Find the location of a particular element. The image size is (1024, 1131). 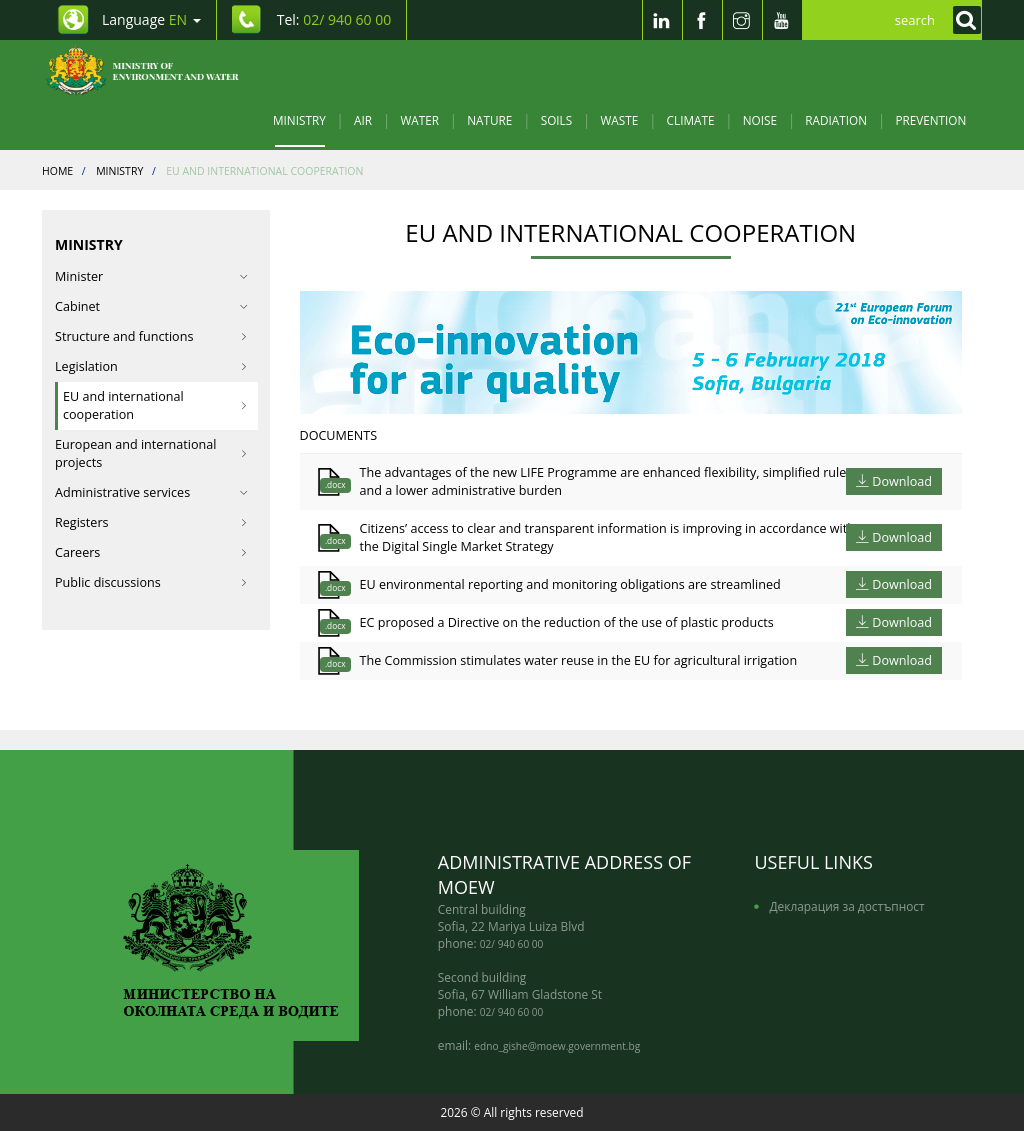

Ministry is located at coordinates (299, 120).